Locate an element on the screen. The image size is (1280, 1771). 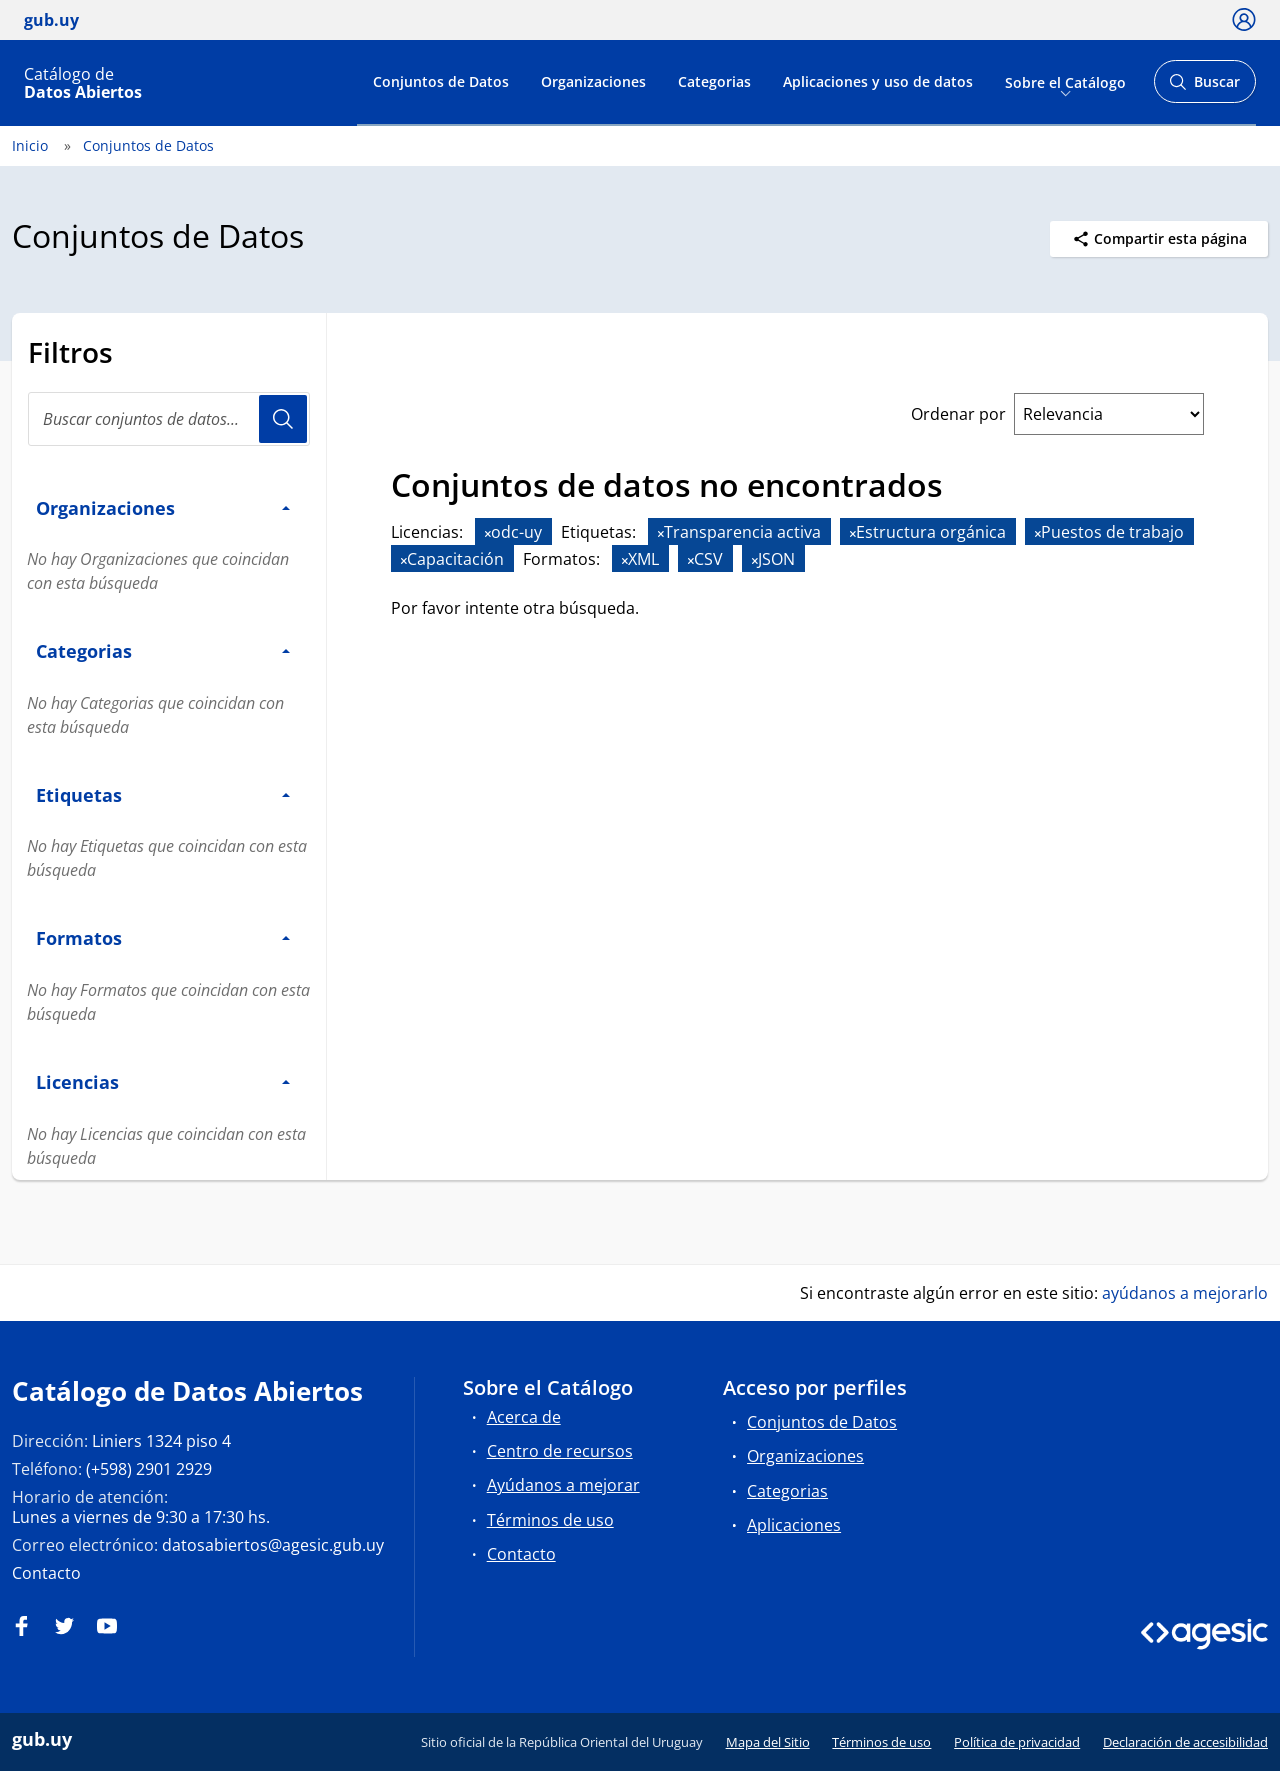
Contacto is located at coordinates (46, 1573).